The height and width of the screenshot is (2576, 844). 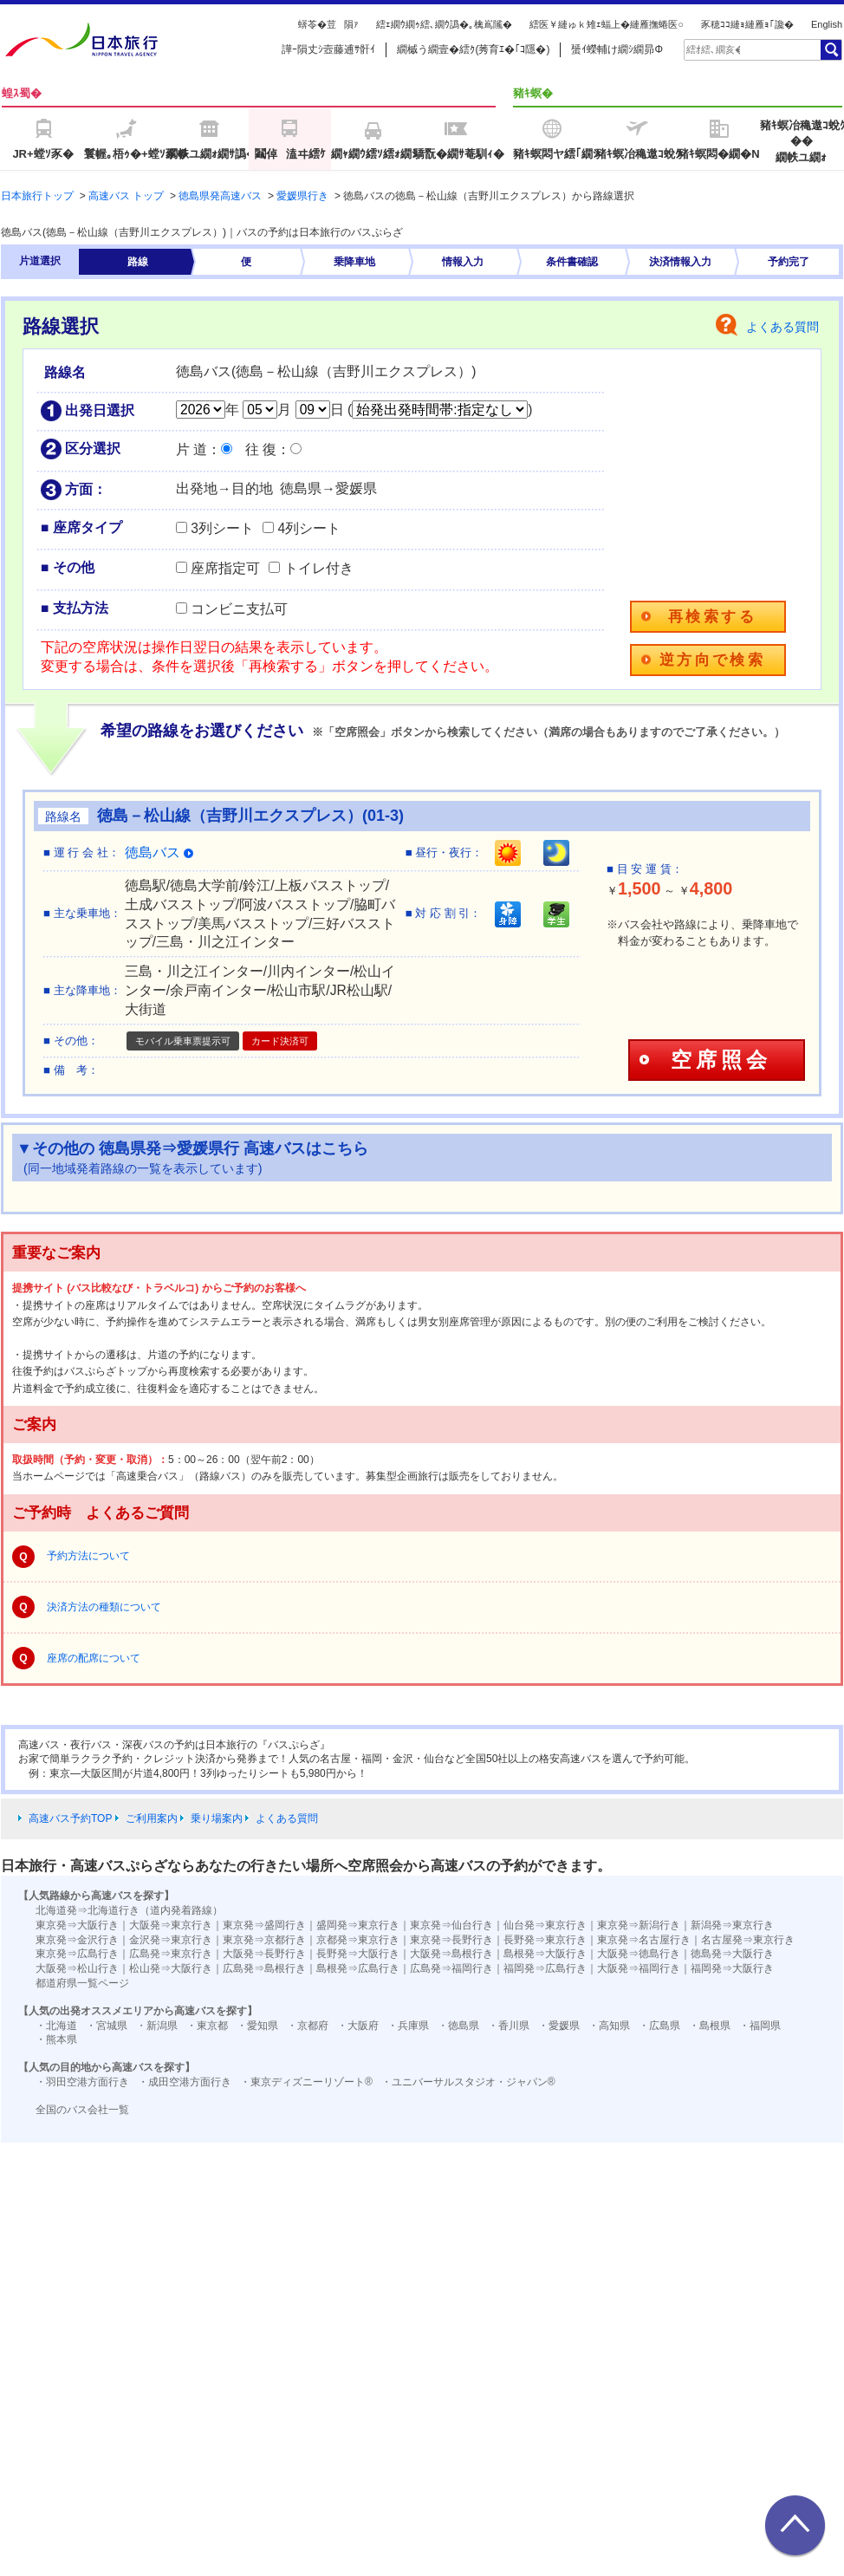 I want to click on 徳島発⇒大阪行き, so click(x=732, y=1954).